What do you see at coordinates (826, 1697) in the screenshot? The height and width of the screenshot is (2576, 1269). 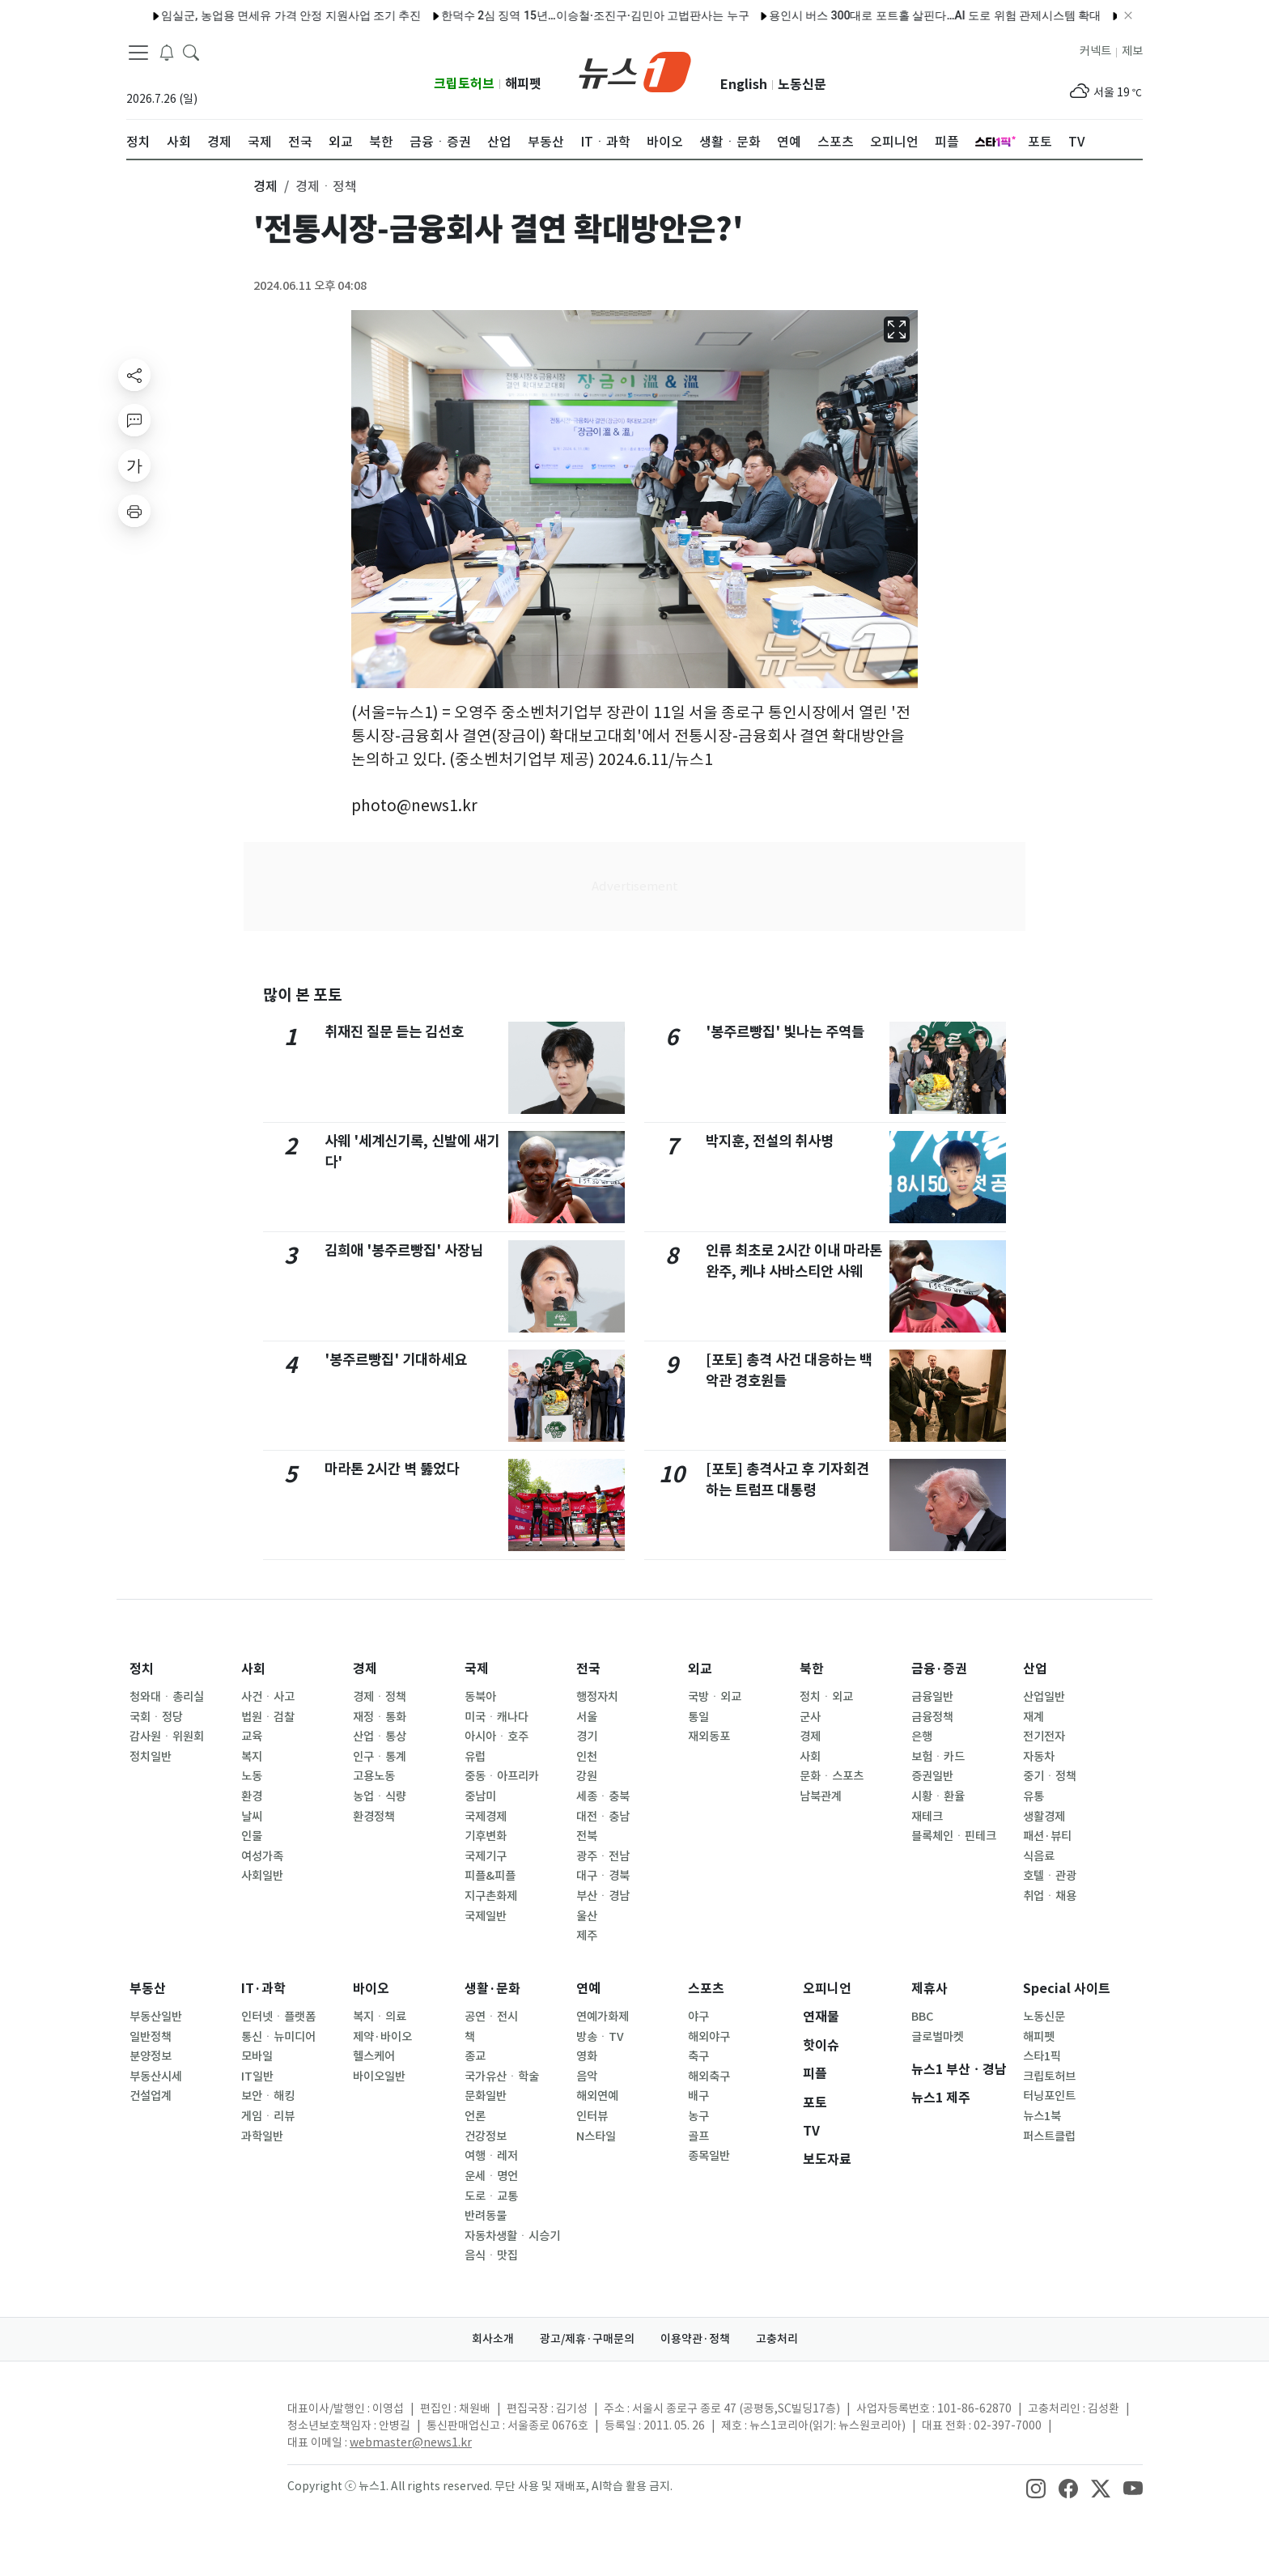 I see `정치ㆍ외교` at bounding box center [826, 1697].